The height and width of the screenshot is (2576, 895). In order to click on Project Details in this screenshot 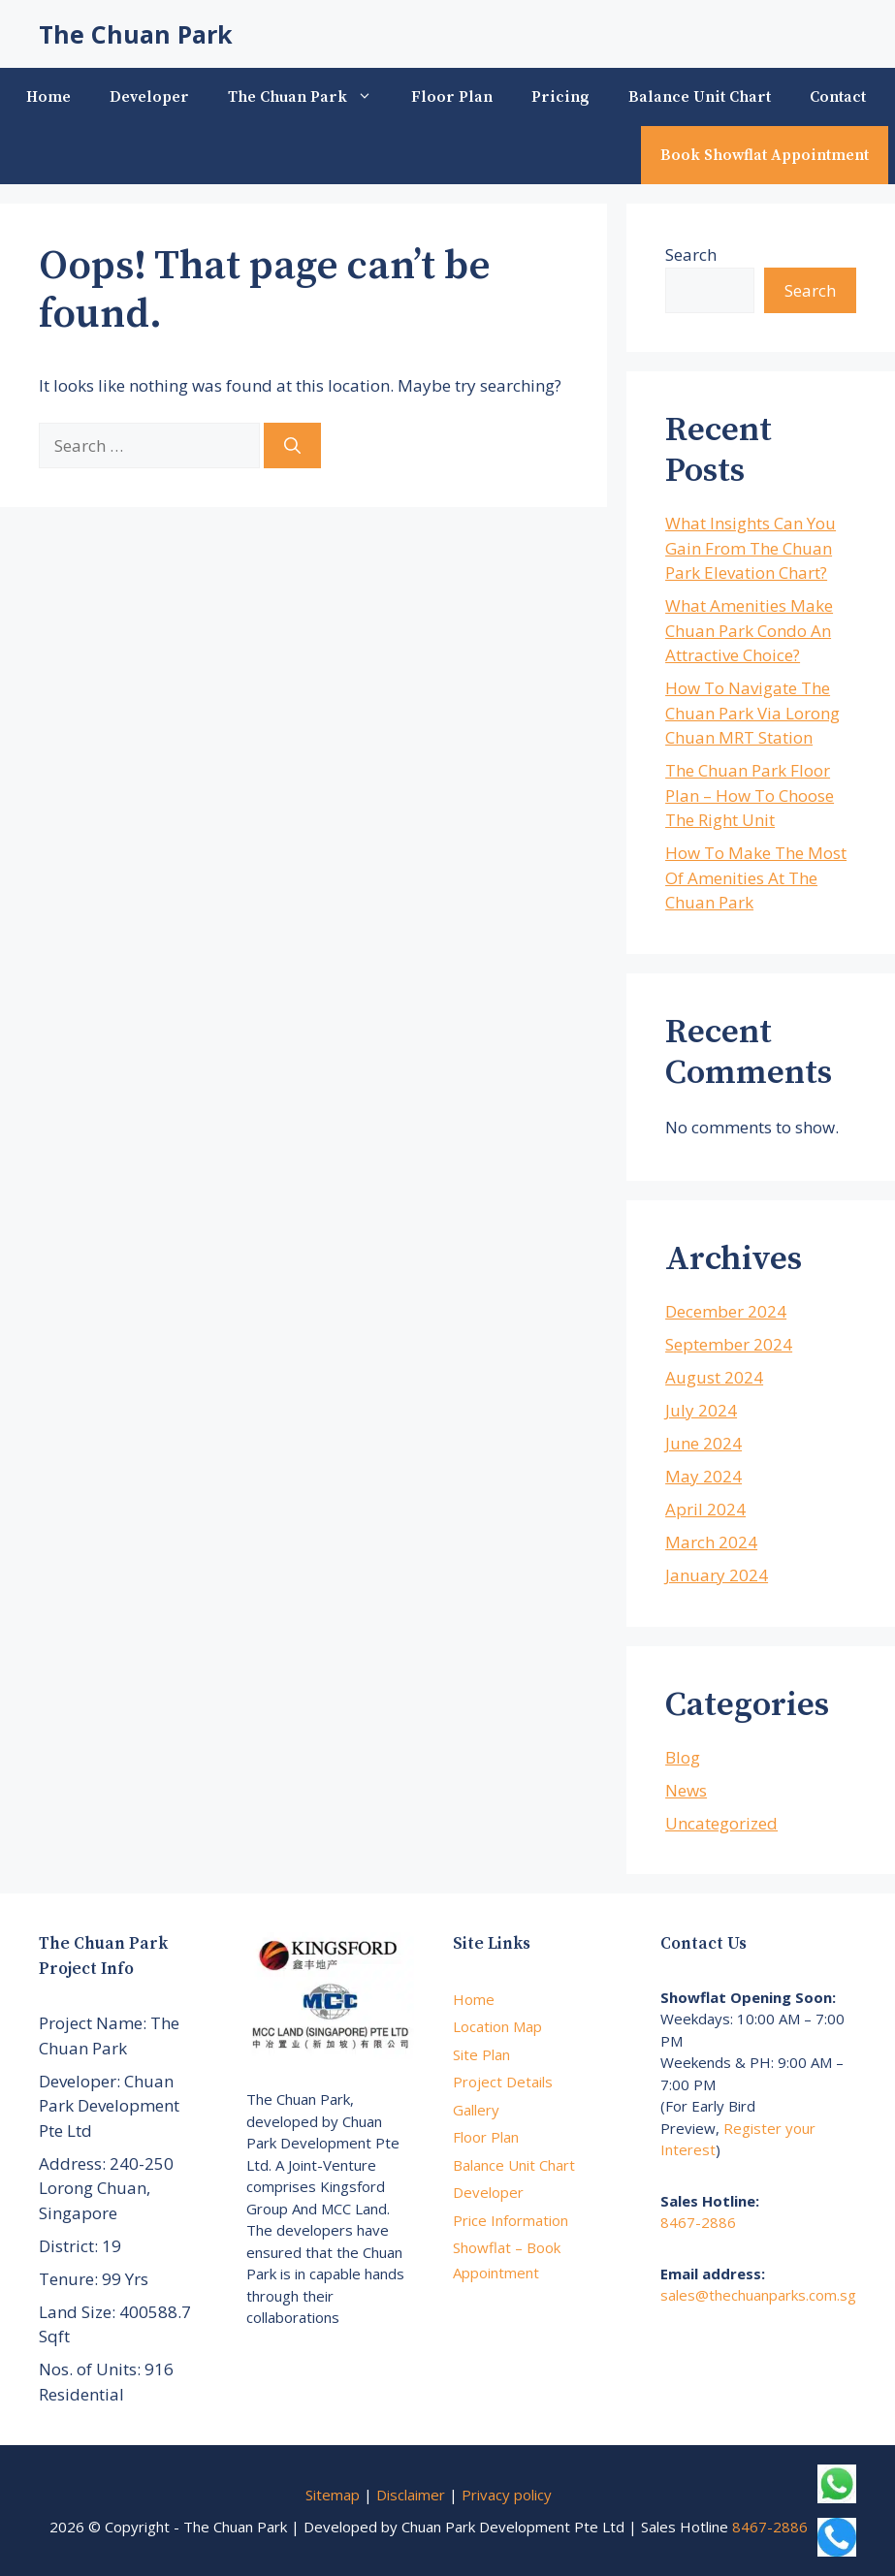, I will do `click(503, 2081)`.